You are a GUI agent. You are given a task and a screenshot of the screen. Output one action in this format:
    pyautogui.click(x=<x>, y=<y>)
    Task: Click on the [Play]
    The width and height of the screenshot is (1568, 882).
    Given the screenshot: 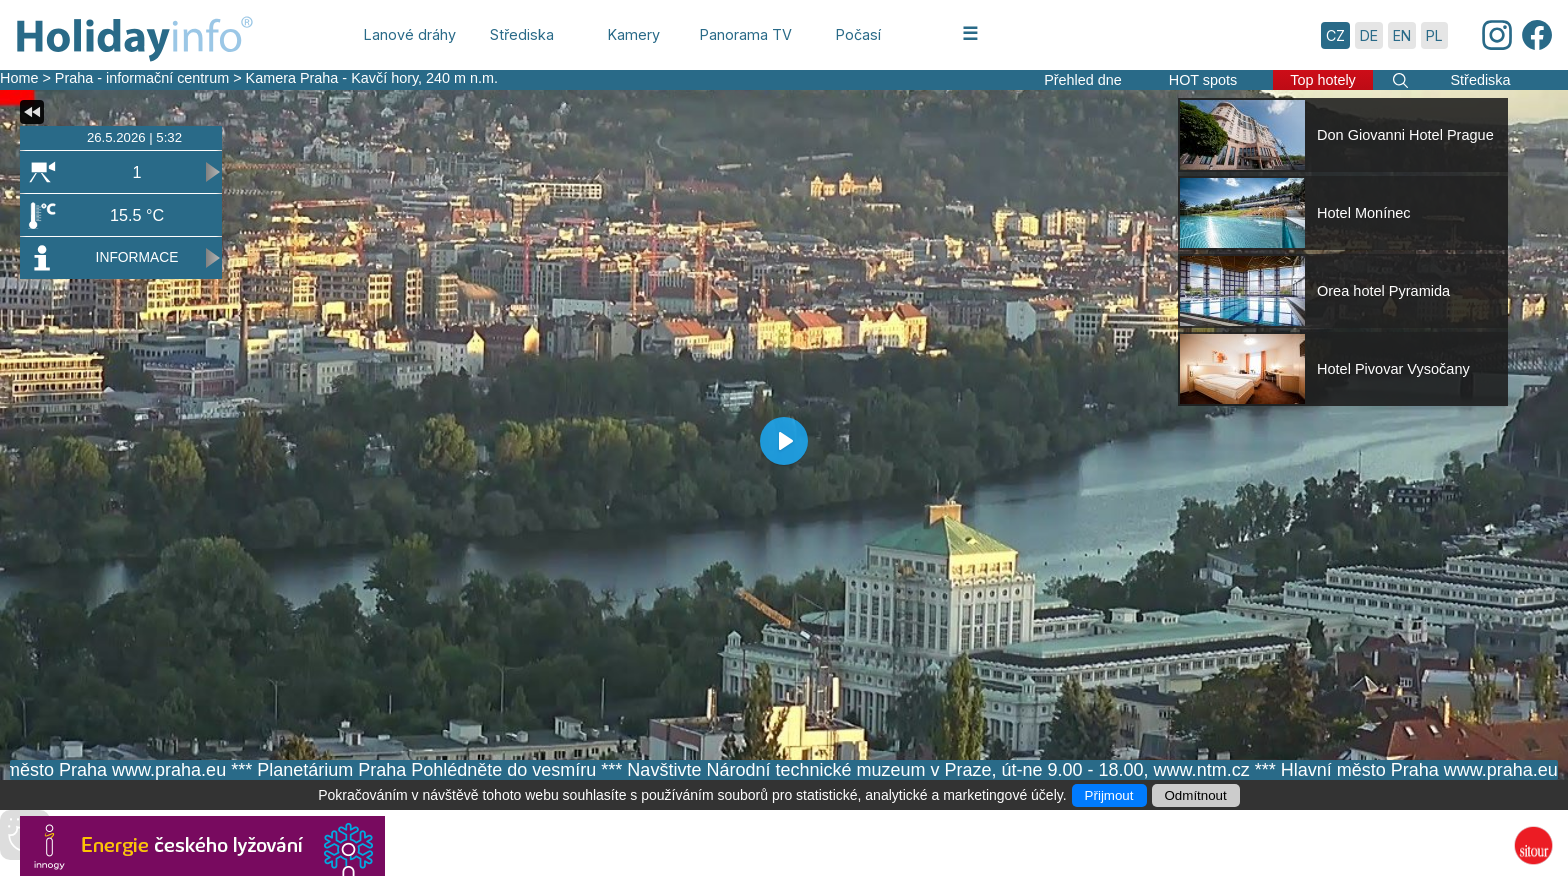 What is the action you would take?
    pyautogui.click(x=784, y=441)
    